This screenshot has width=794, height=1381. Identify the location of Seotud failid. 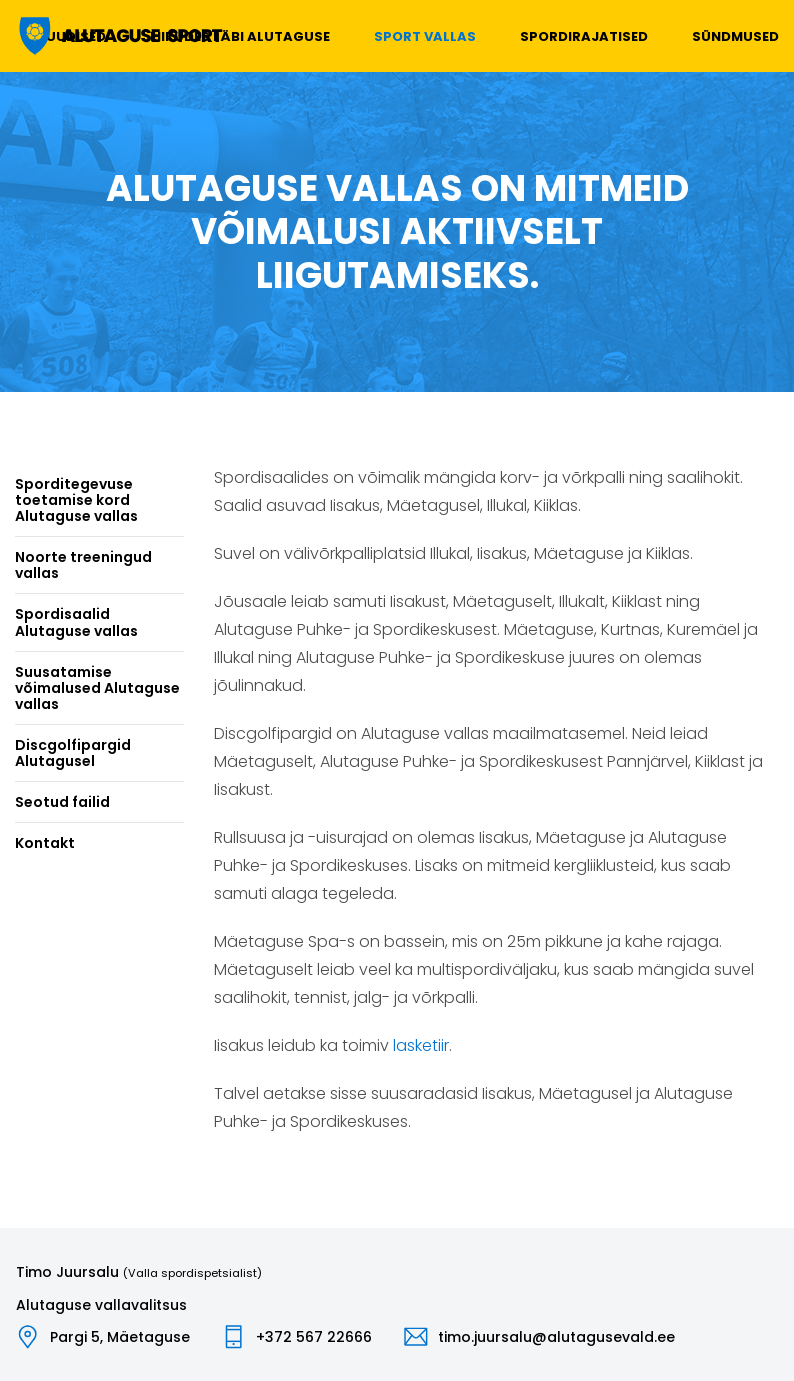
(62, 802).